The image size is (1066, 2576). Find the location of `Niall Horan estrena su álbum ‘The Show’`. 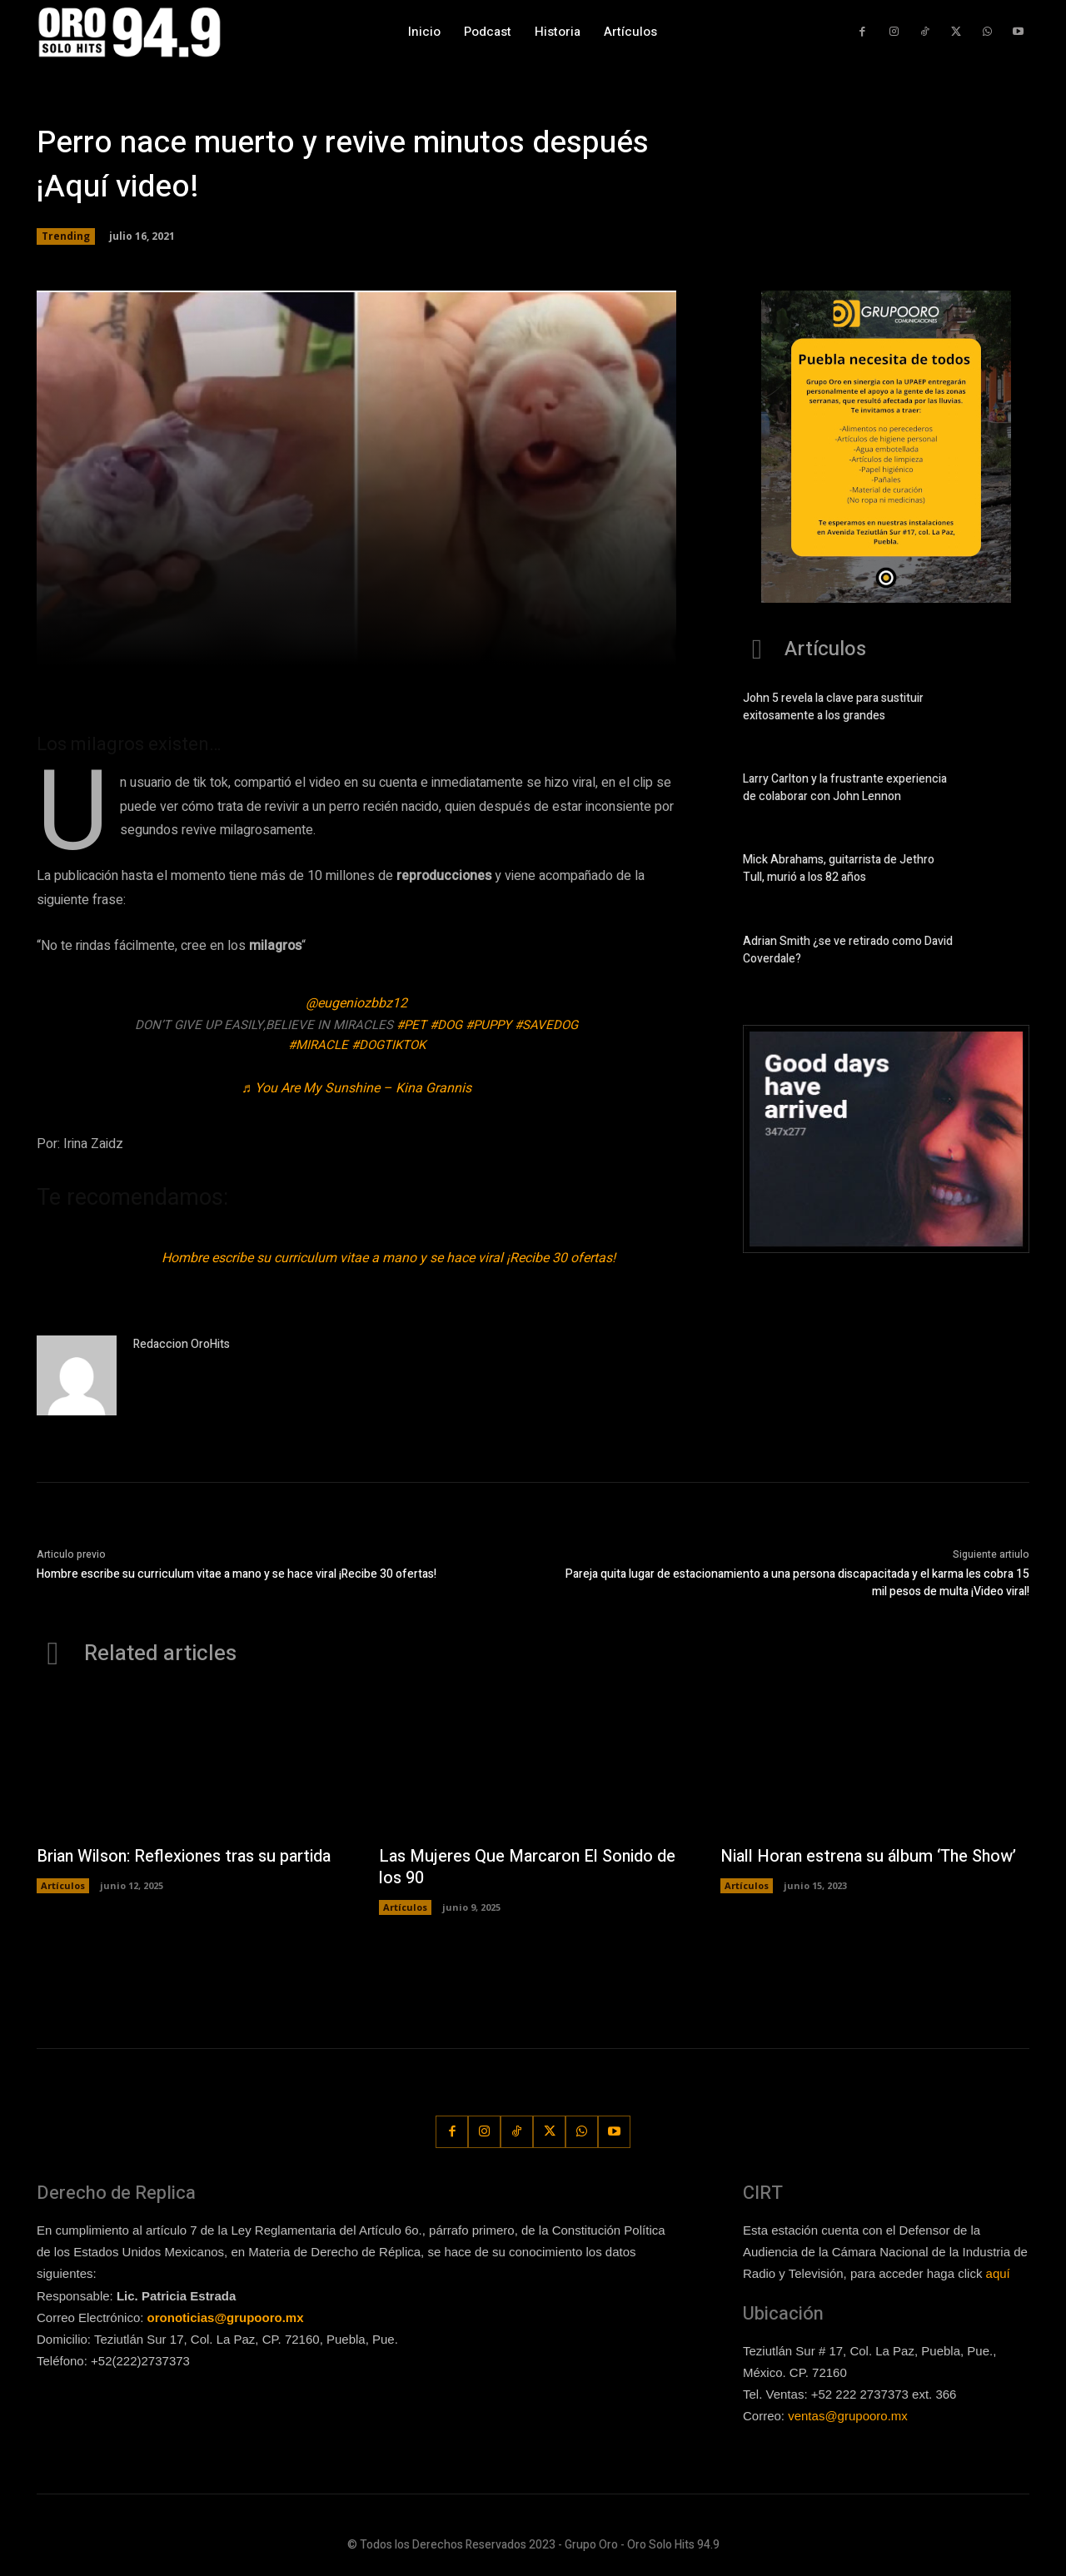

Niall Horan estrena su álbum ‘The Show’ is located at coordinates (870, 1856).